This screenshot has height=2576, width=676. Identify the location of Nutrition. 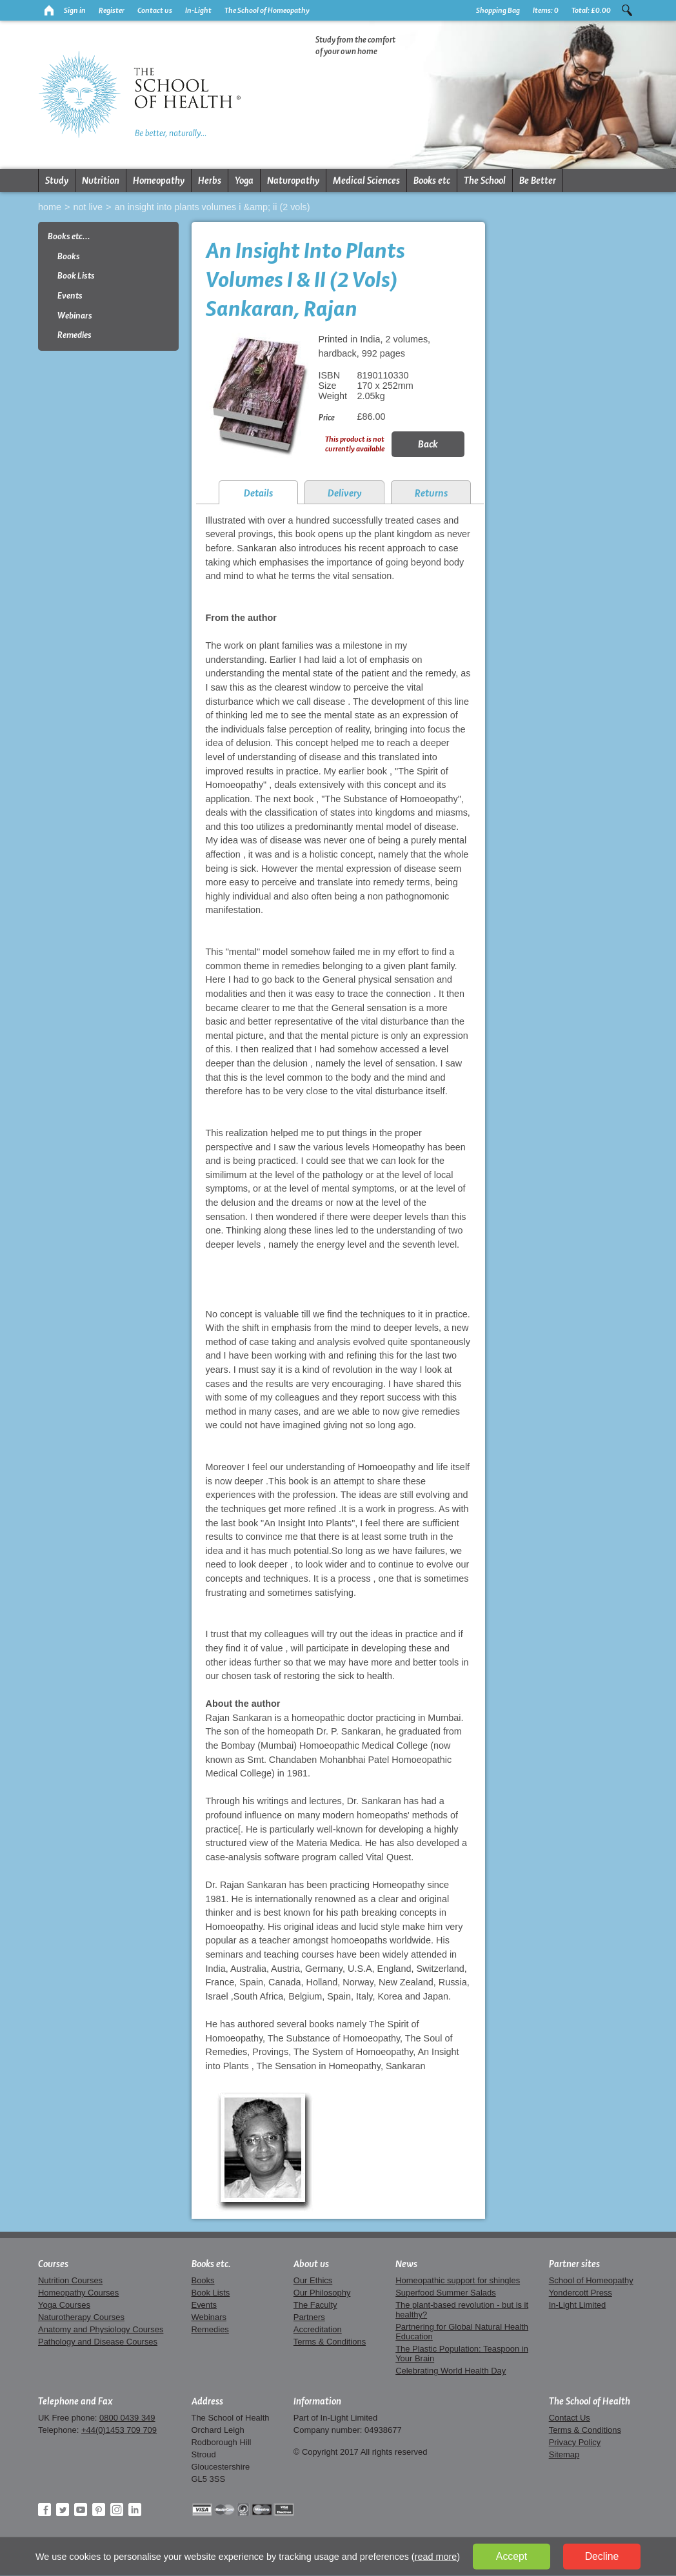
(100, 180).